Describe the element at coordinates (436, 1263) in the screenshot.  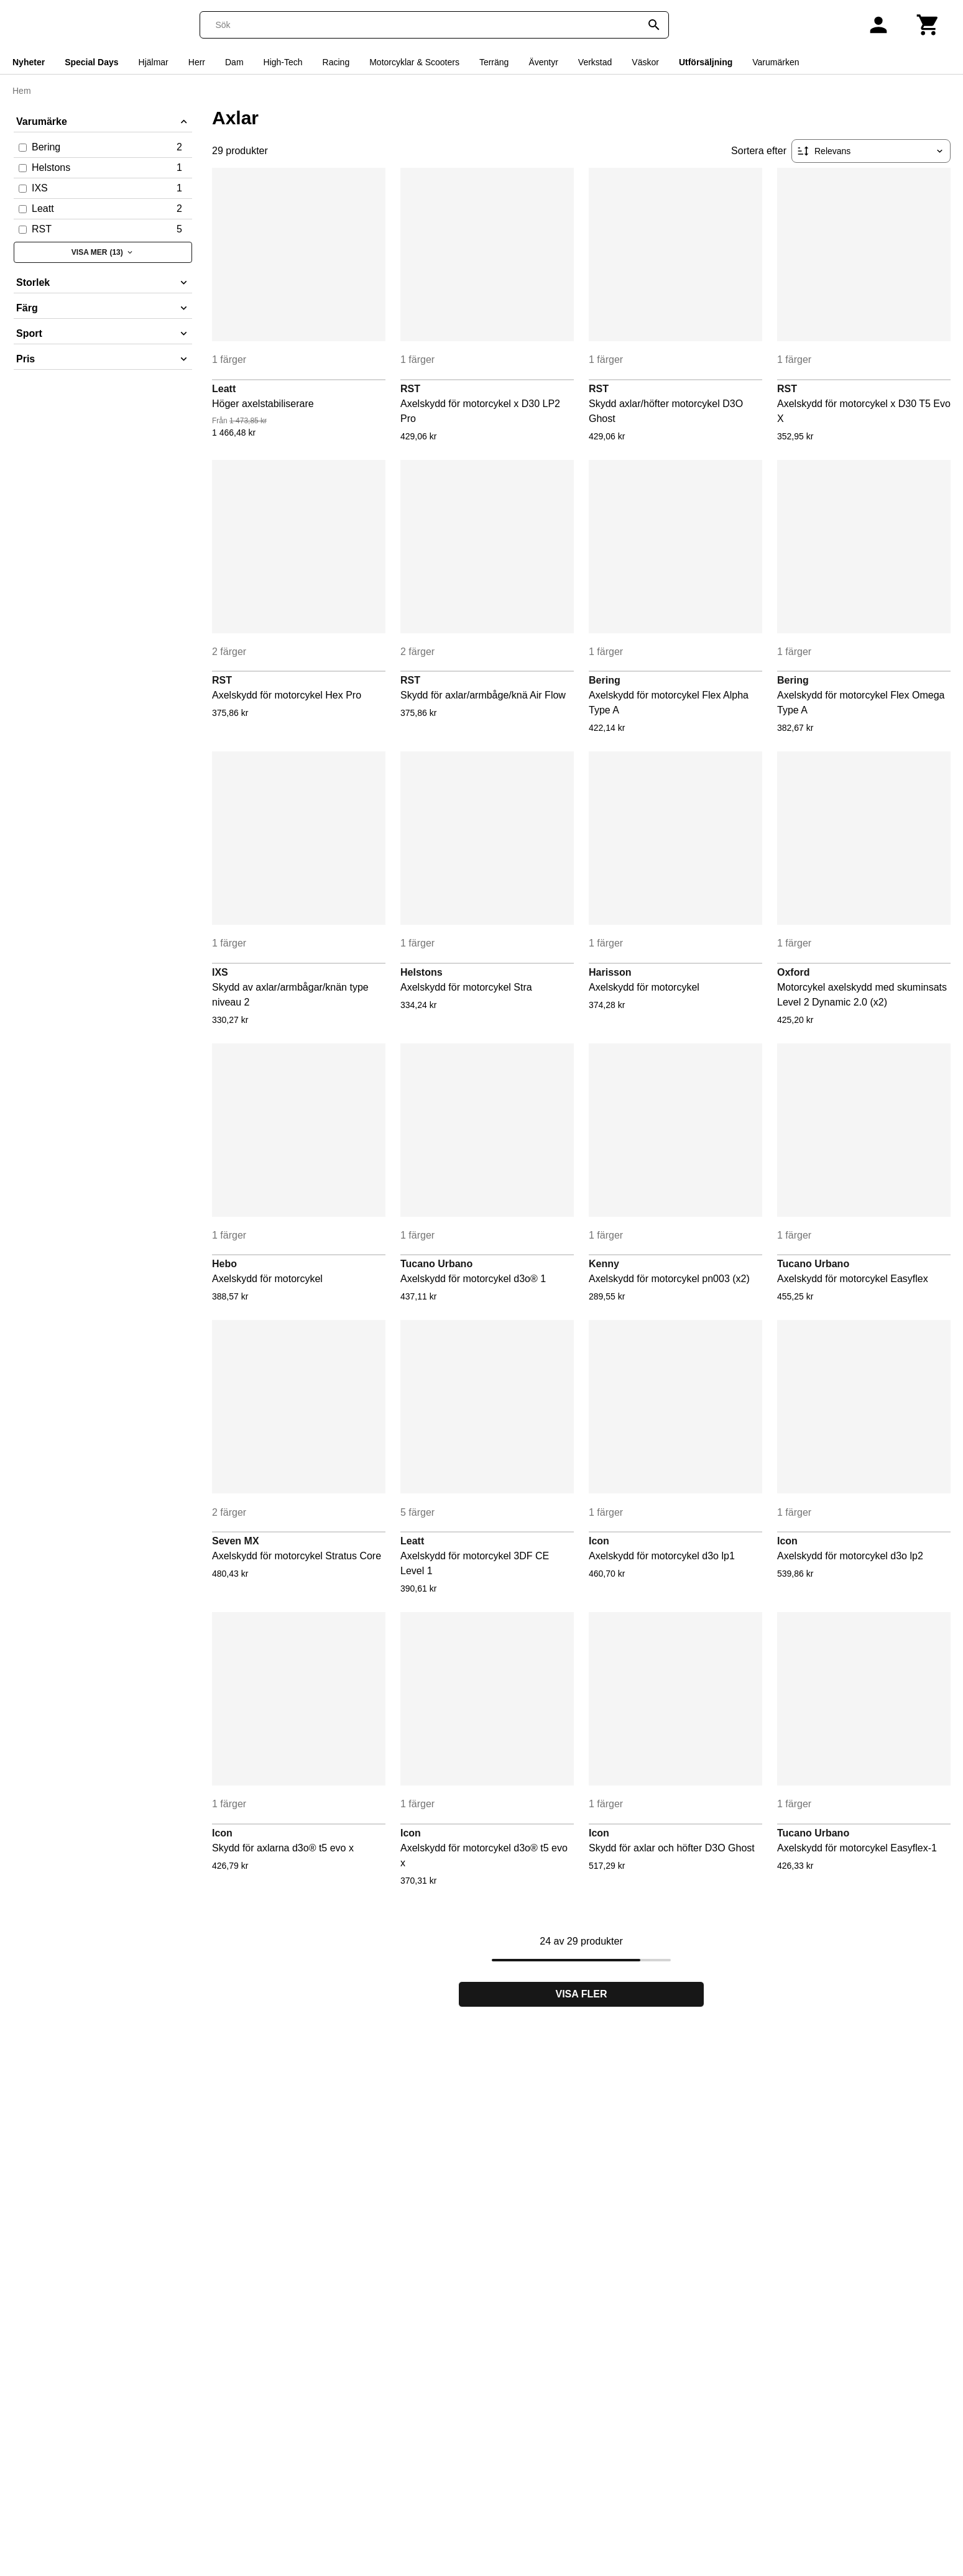
I see `Tucano Urbano` at that location.